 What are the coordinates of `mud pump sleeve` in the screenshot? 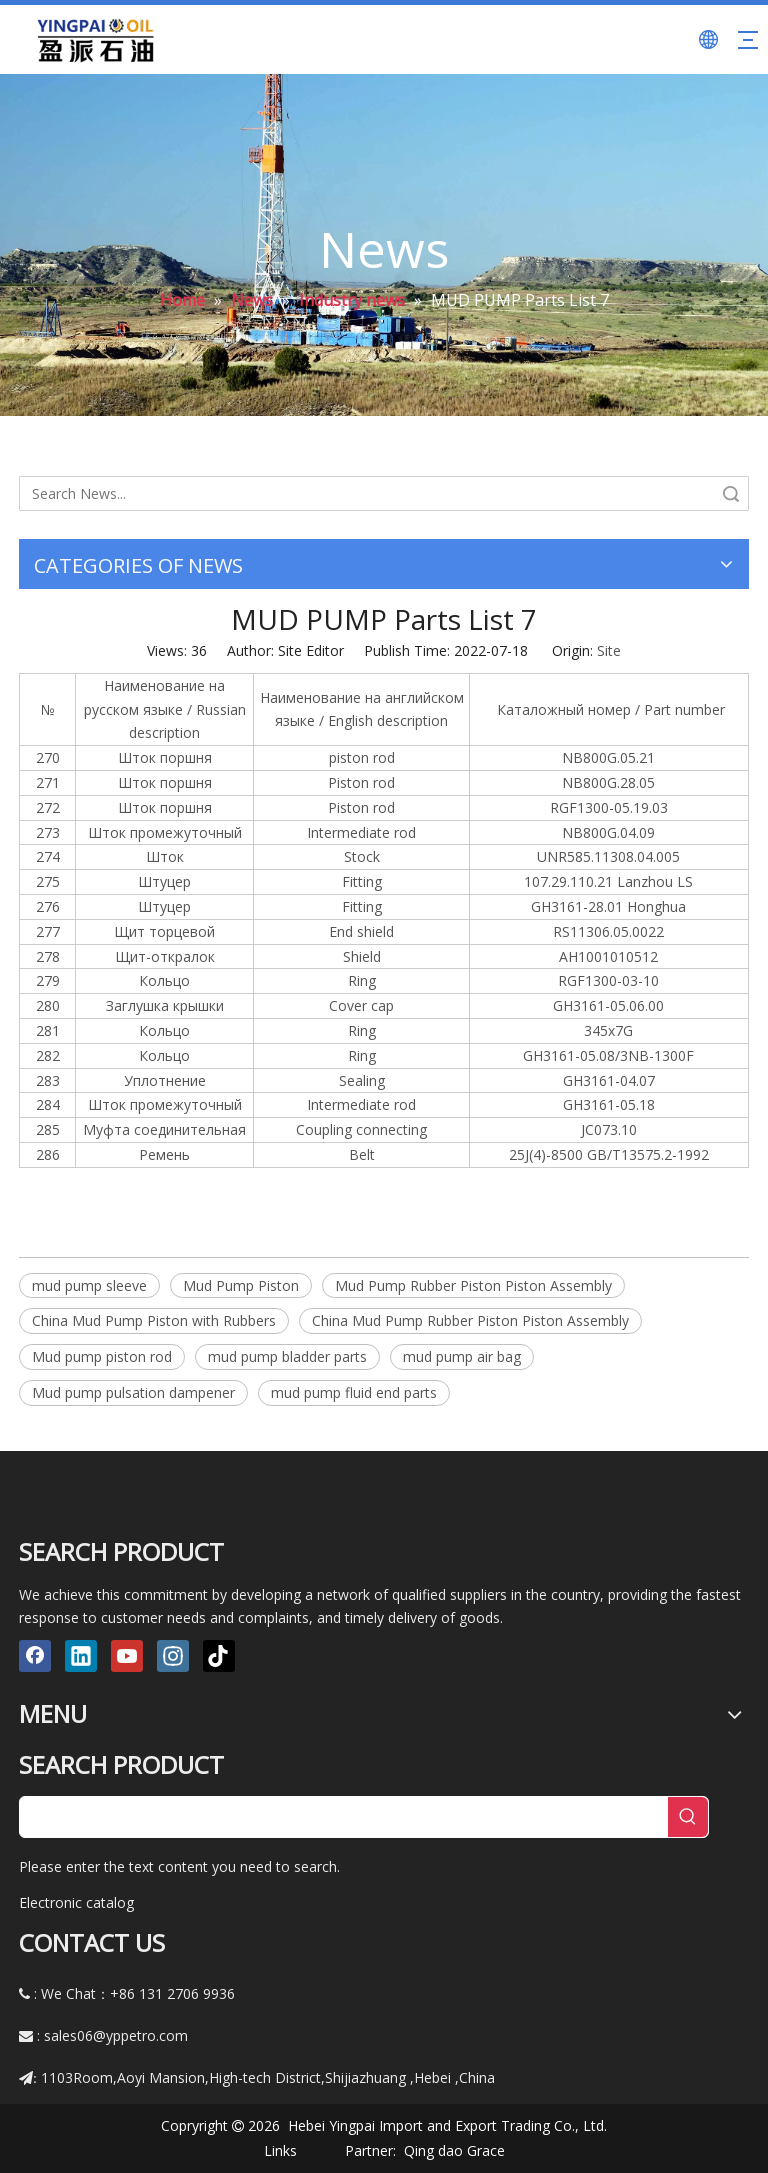 It's located at (89, 1285).